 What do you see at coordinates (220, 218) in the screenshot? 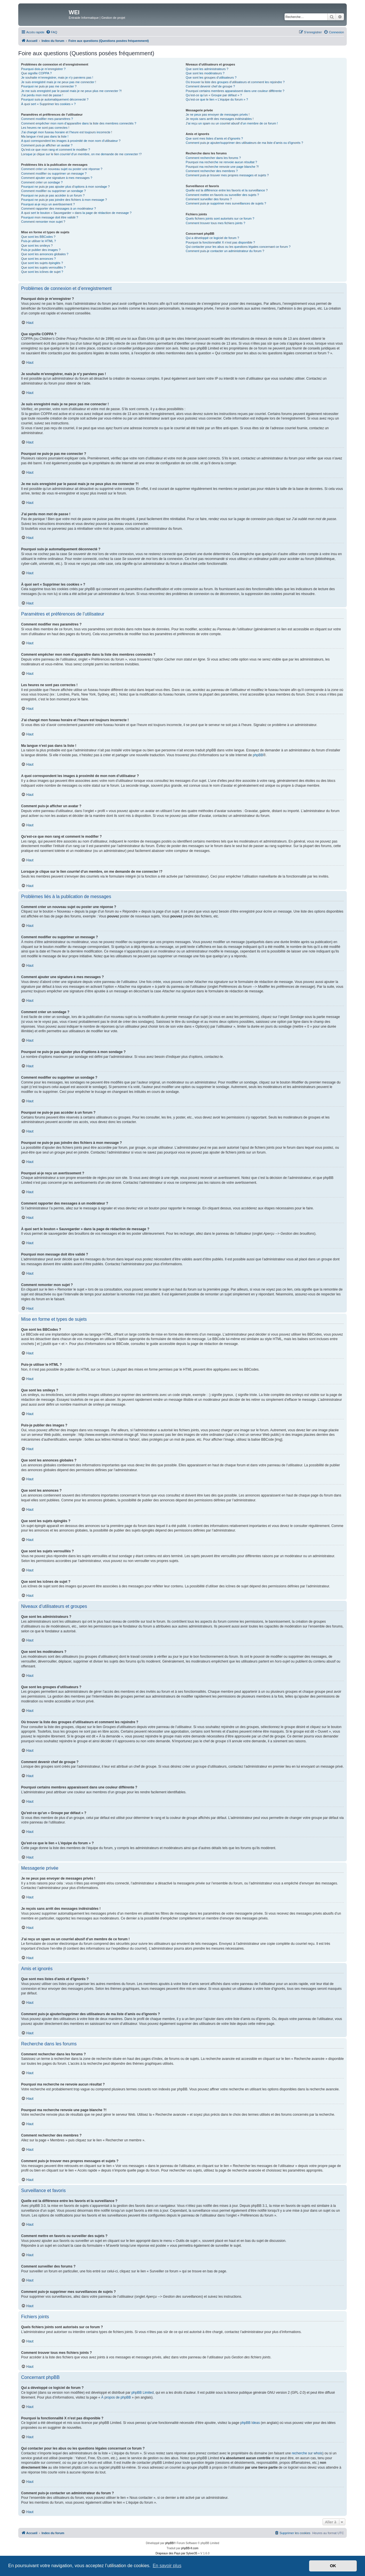
I see `Quels fichiers joints sont autorisés sur ce forum ?` at bounding box center [220, 218].